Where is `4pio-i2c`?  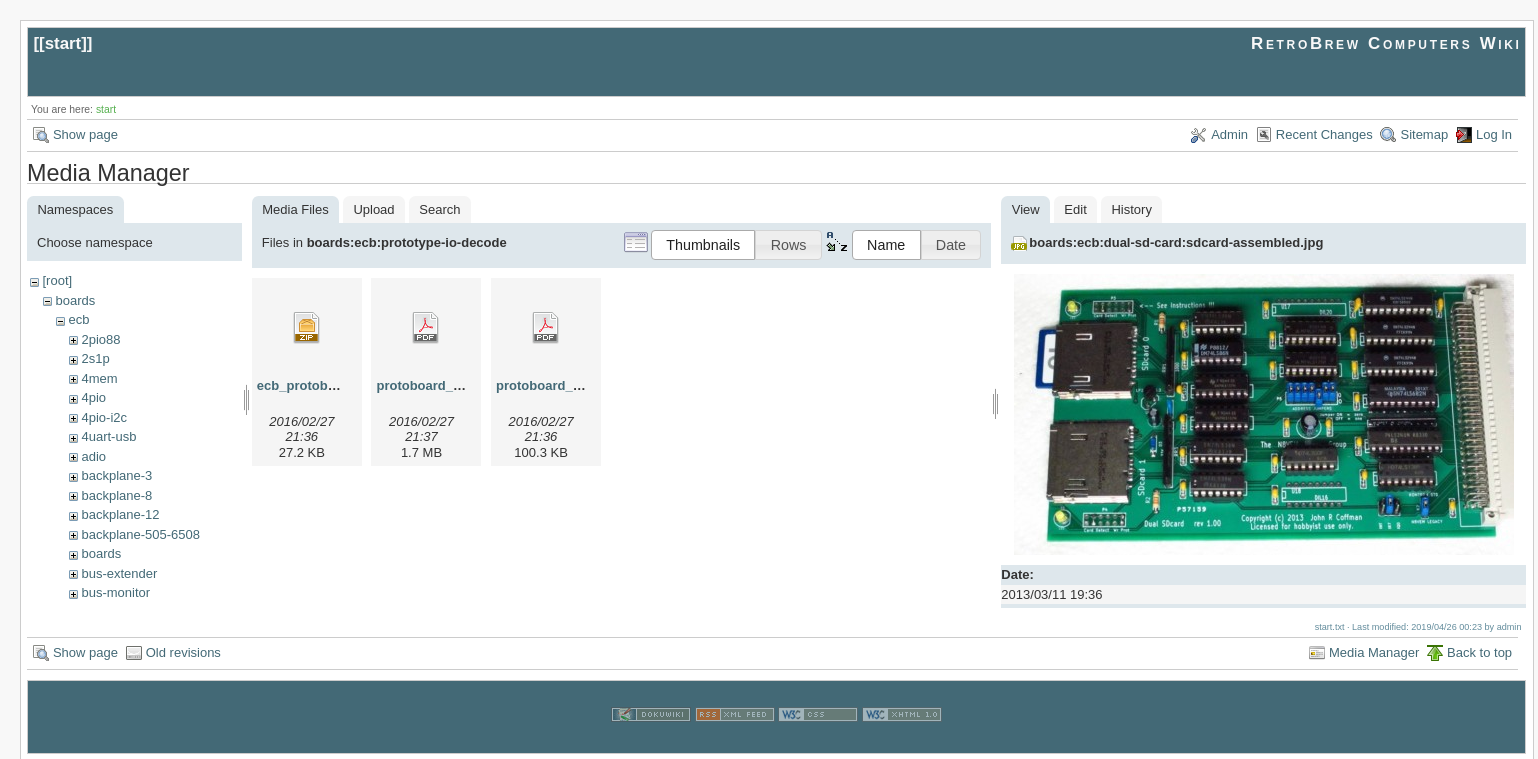 4pio-i2c is located at coordinates (104, 417).